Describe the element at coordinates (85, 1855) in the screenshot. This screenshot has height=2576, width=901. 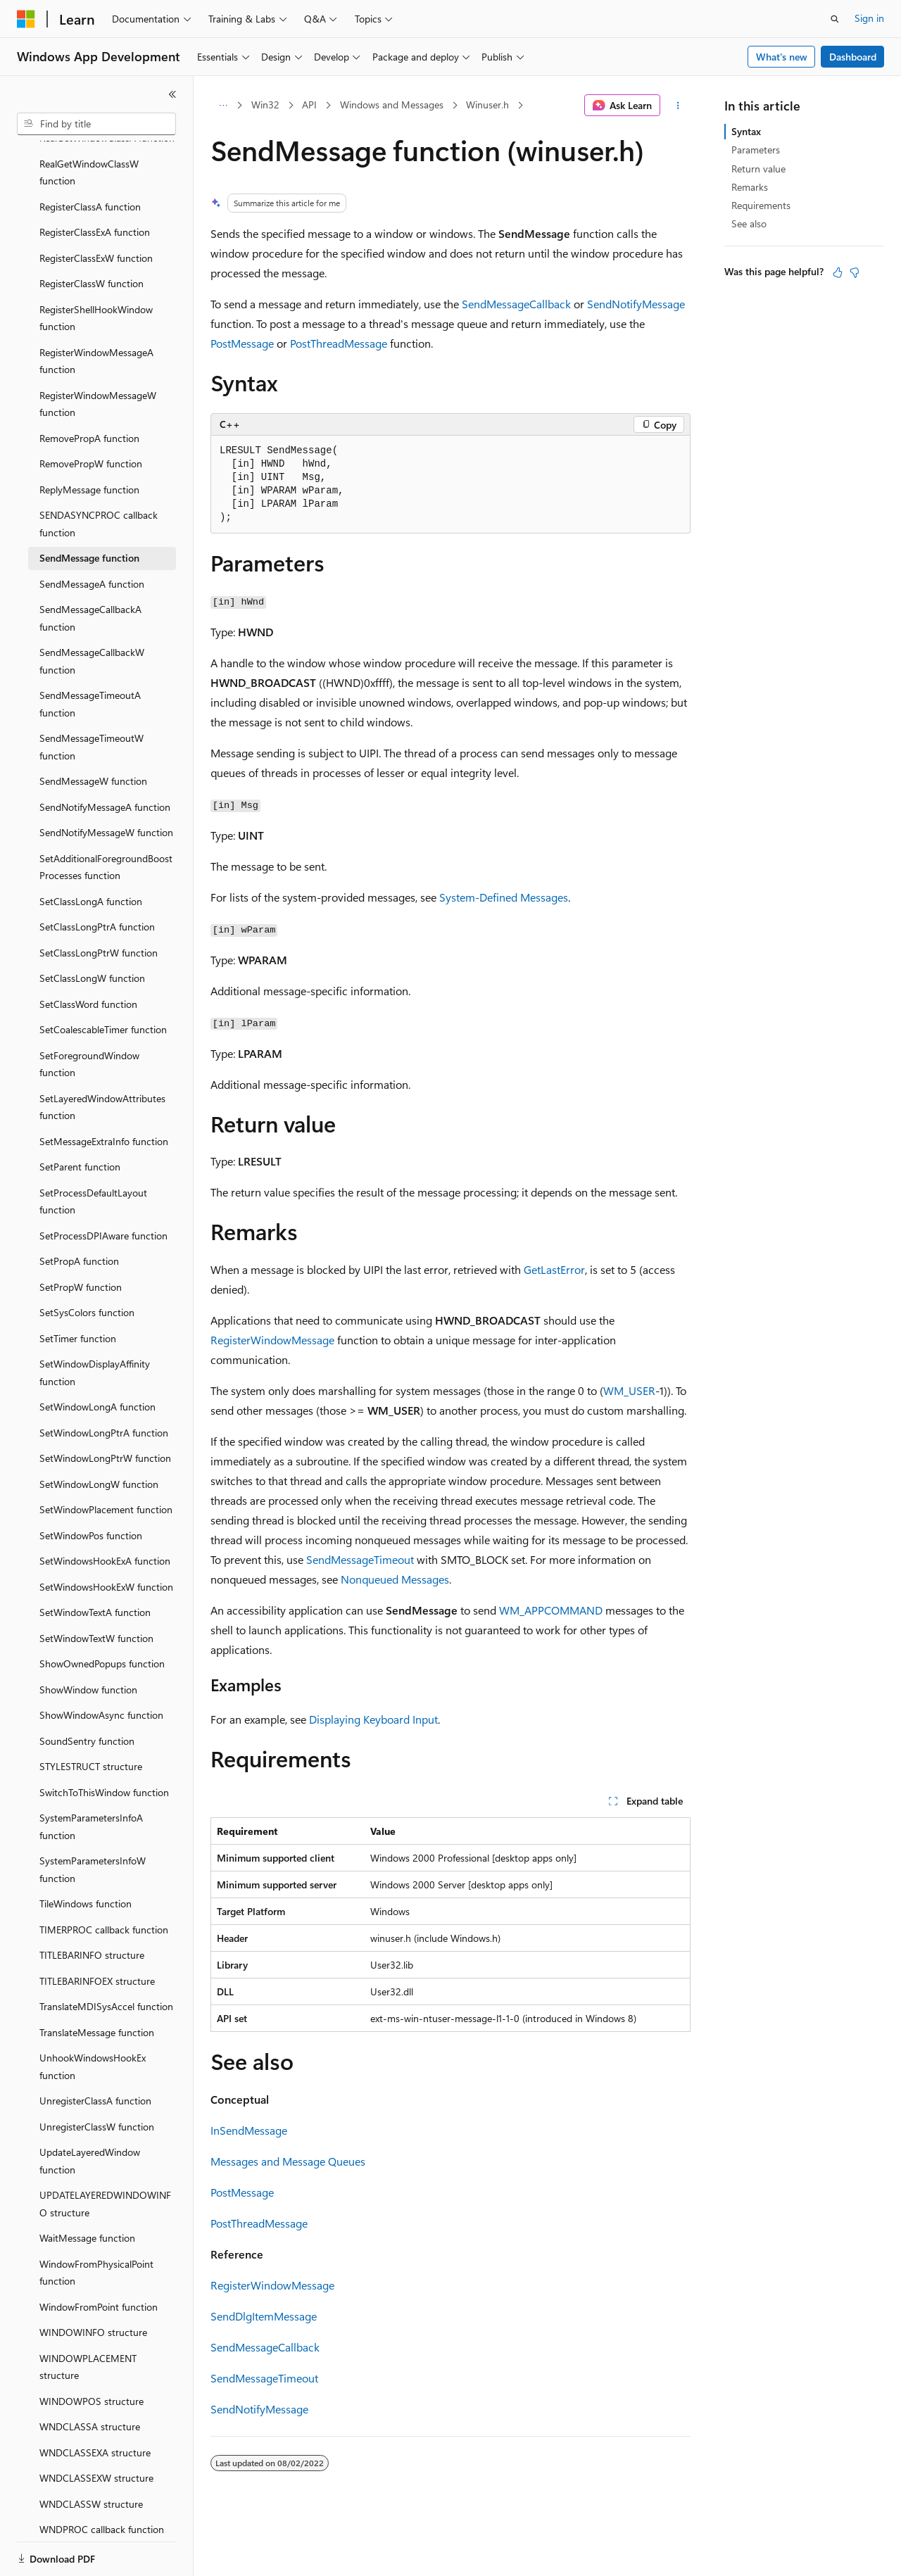
I see `TileWindows function [treeitem]` at that location.